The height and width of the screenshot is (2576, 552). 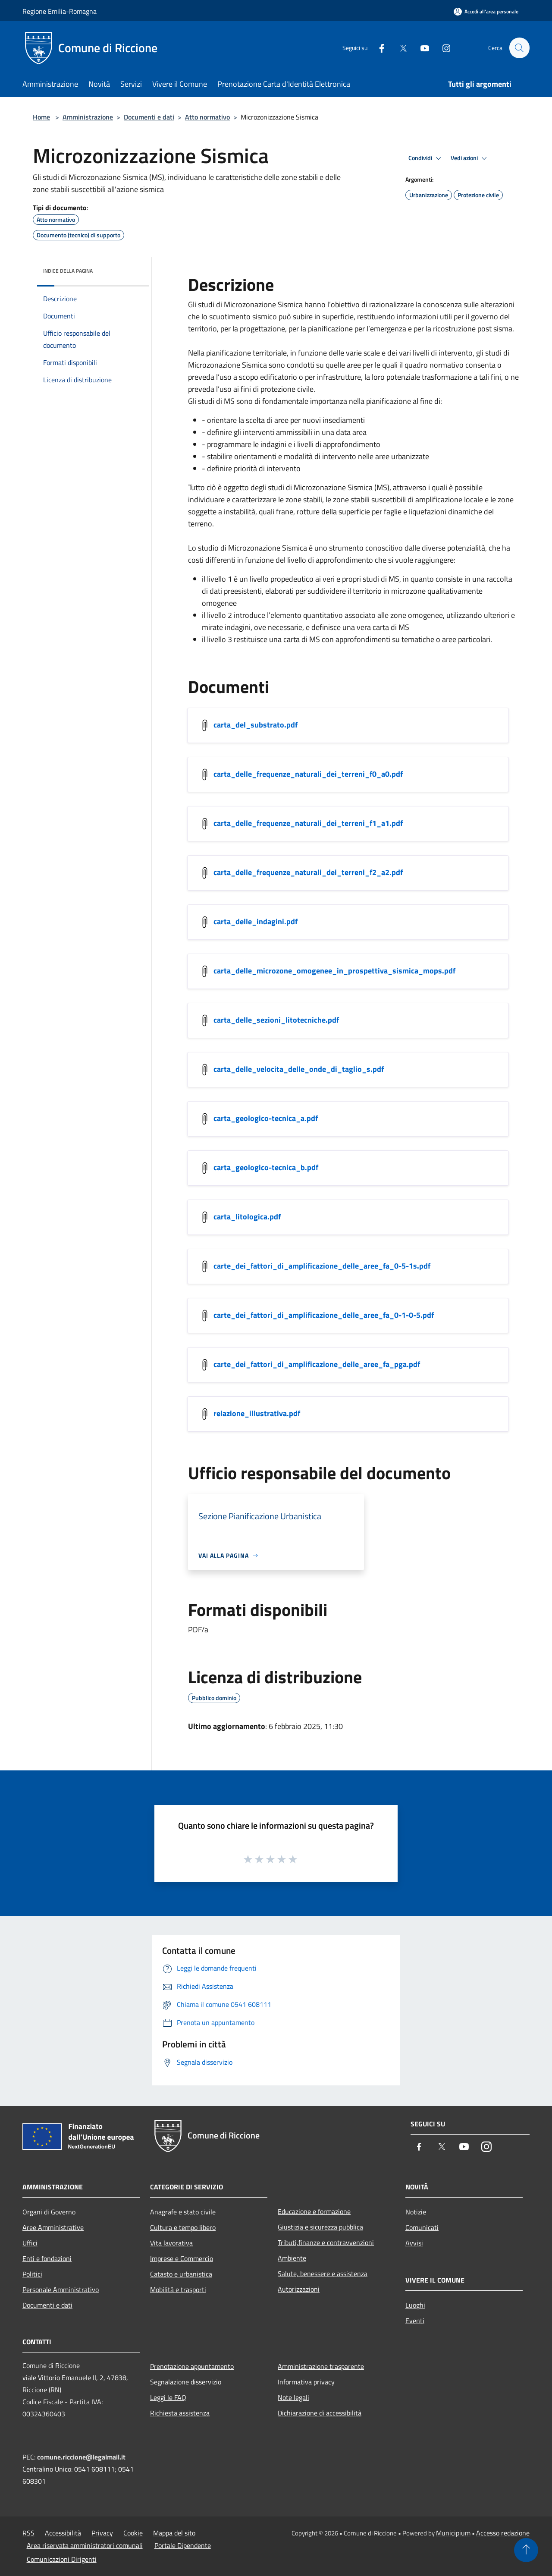 What do you see at coordinates (171, 2243) in the screenshot?
I see `Vita lavorativa` at bounding box center [171, 2243].